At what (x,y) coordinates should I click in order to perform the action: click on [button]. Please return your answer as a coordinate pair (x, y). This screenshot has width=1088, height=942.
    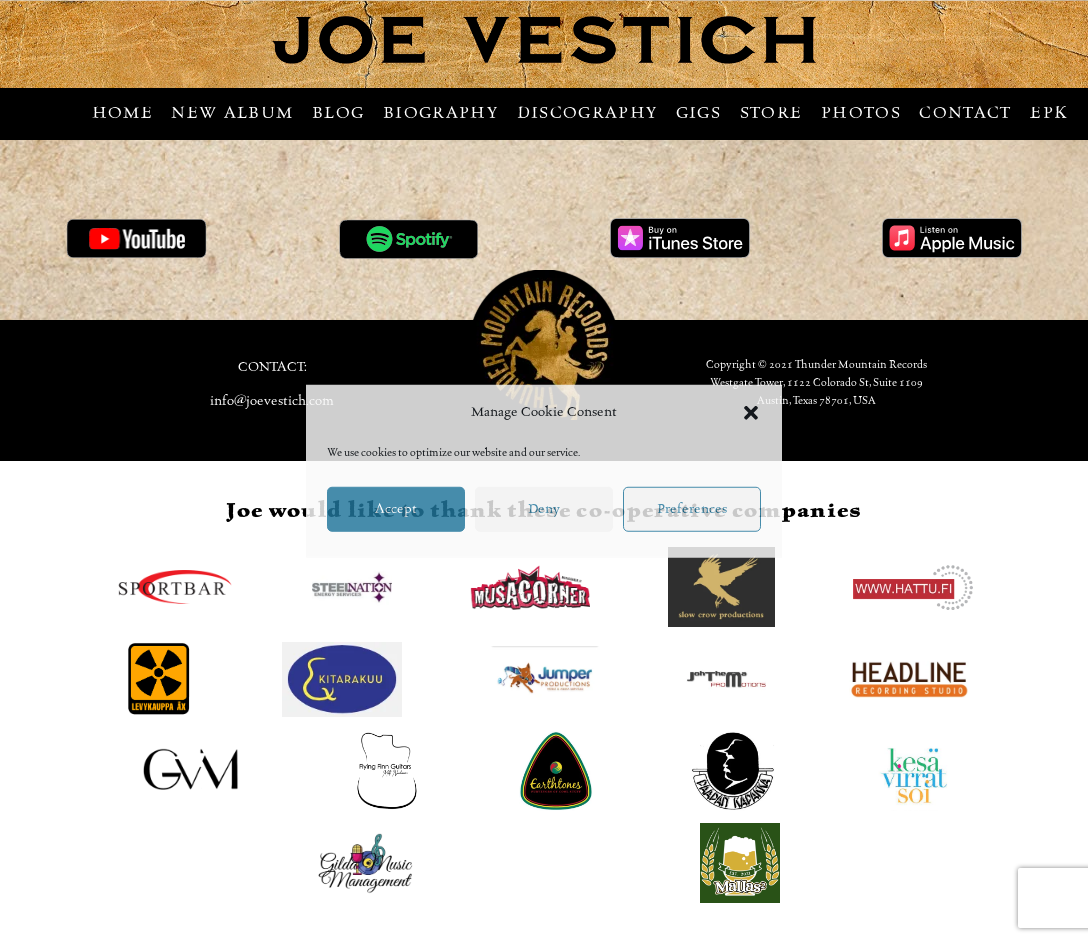
    Looking at the image, I should click on (751, 412).